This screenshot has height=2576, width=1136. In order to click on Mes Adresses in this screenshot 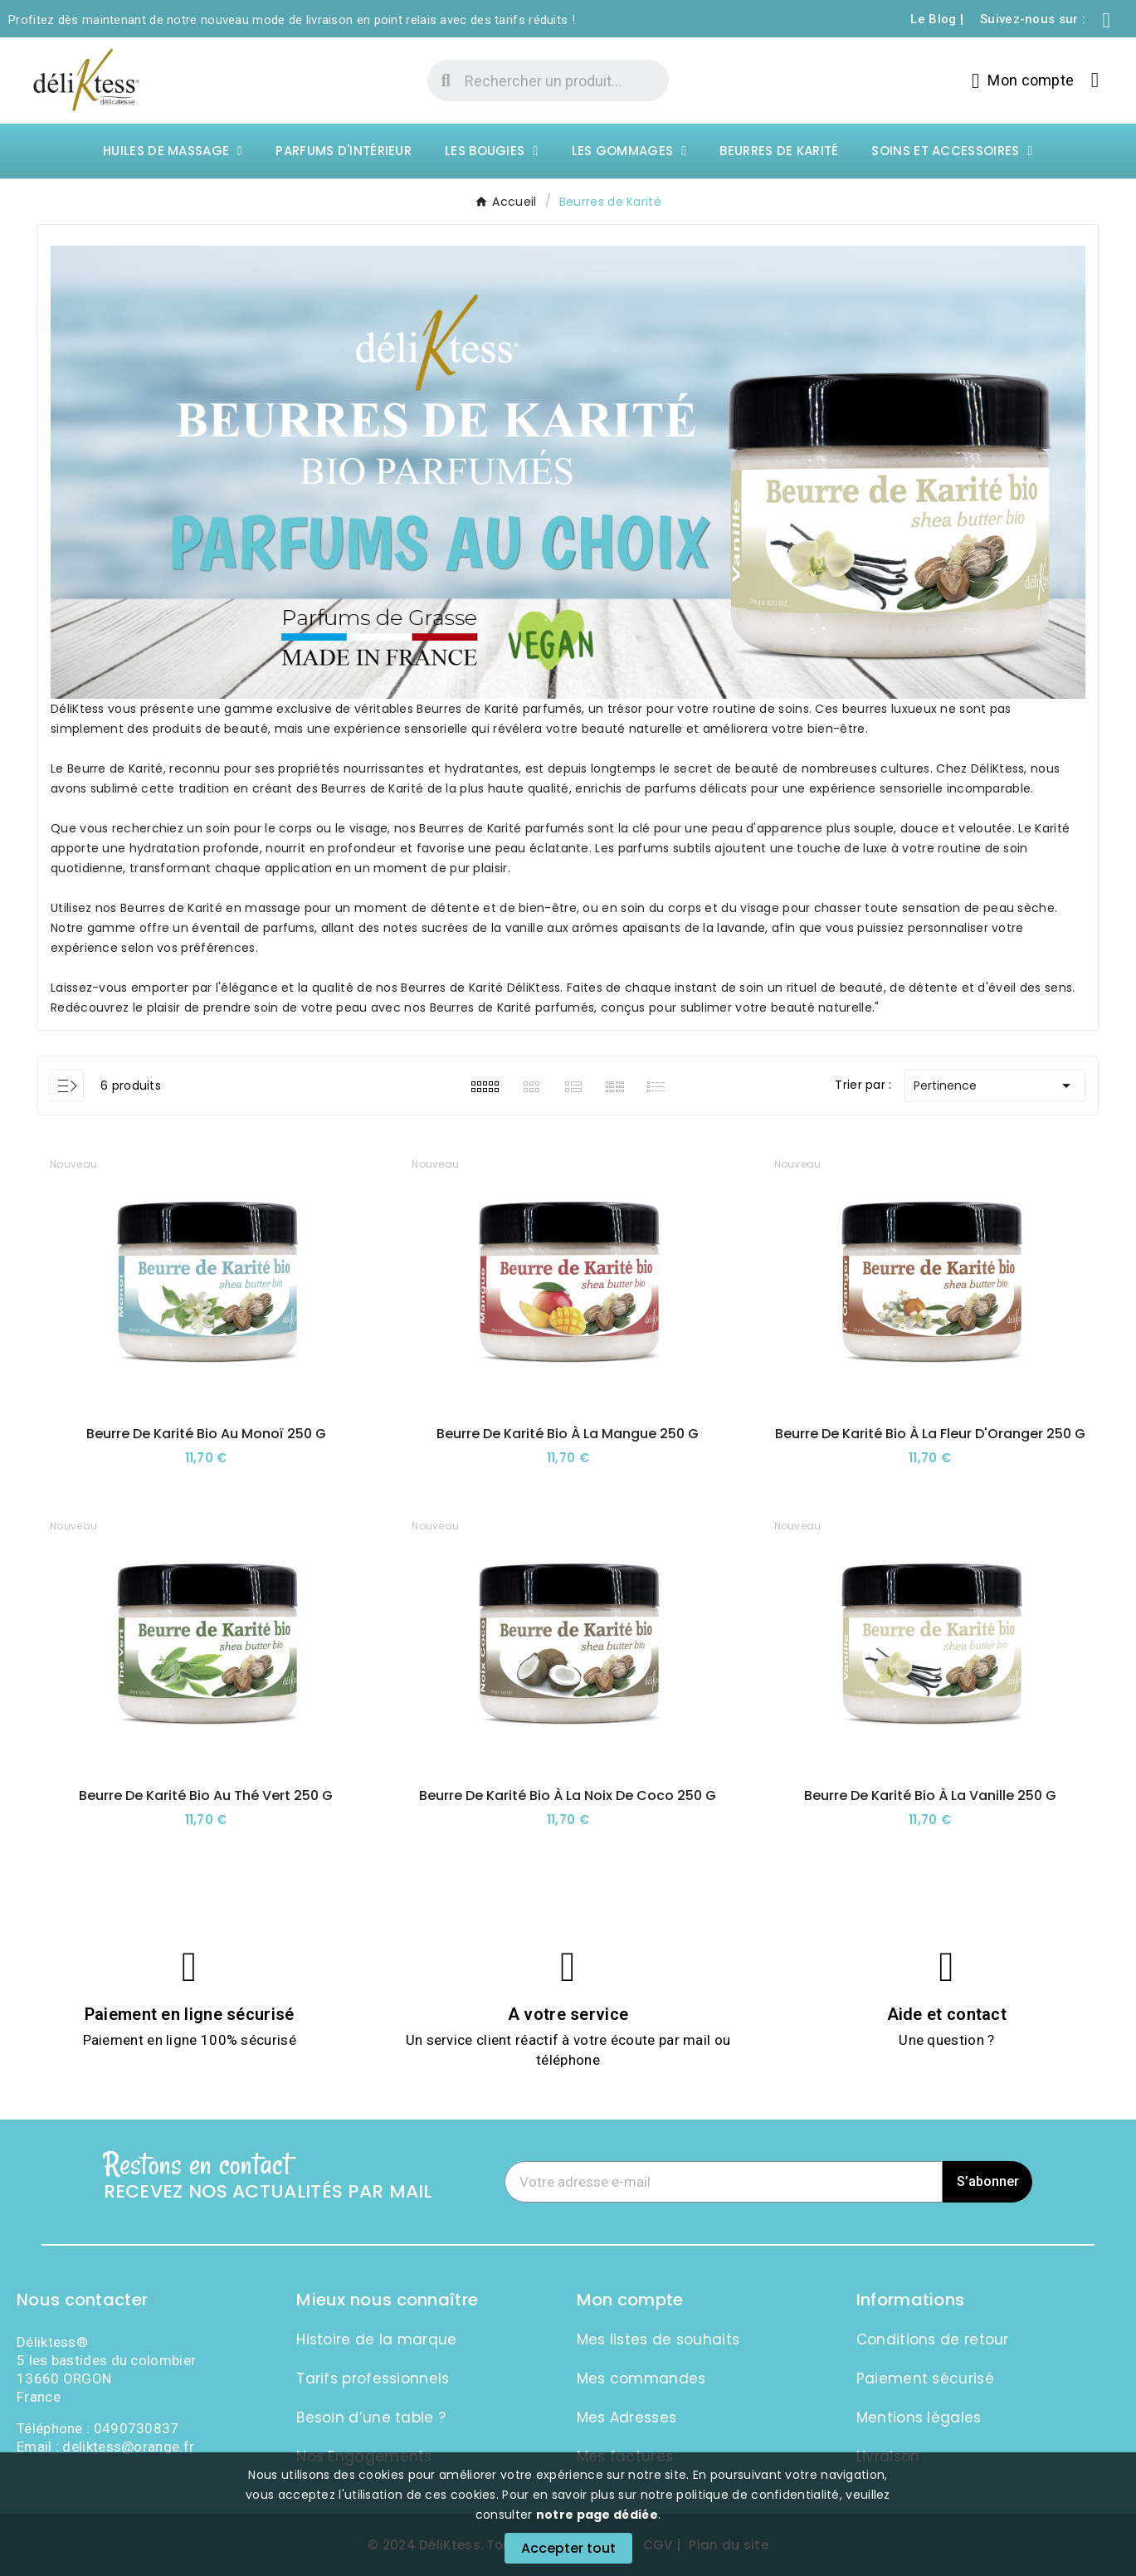, I will do `click(627, 2417)`.